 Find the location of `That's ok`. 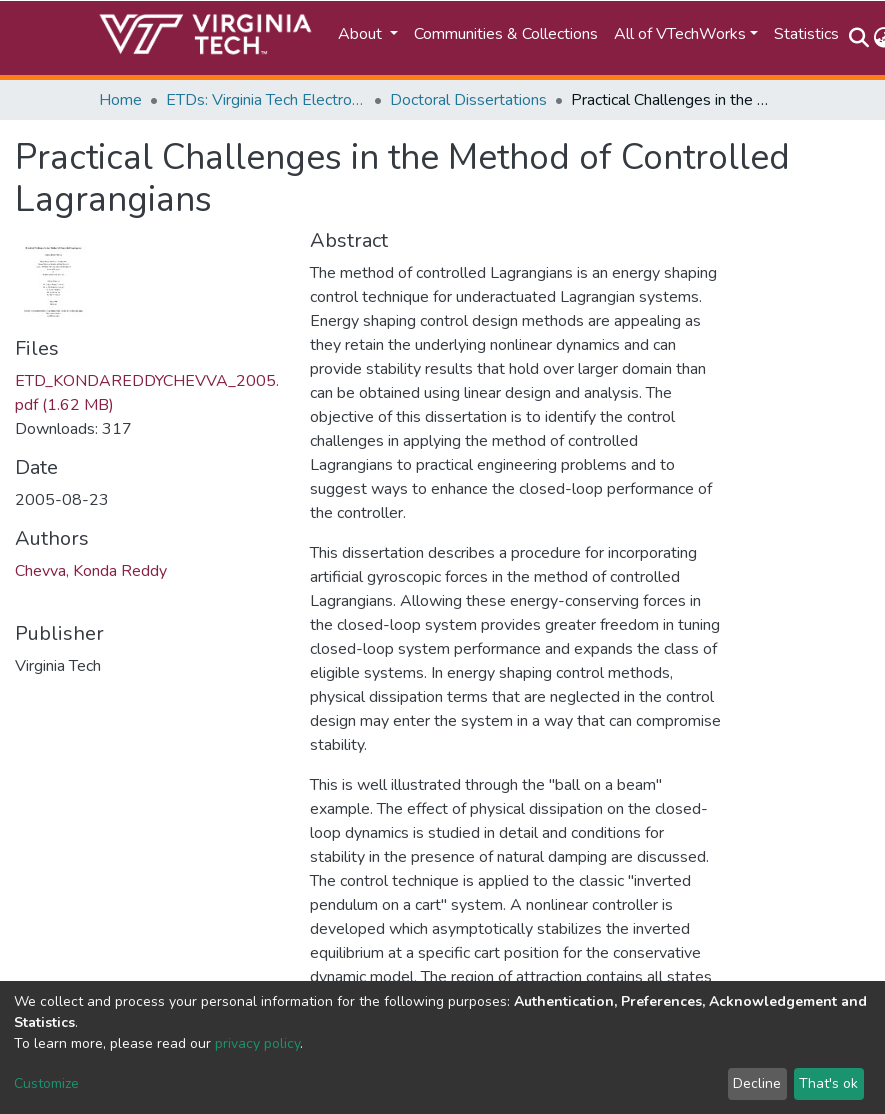

That's ok is located at coordinates (828, 1083).